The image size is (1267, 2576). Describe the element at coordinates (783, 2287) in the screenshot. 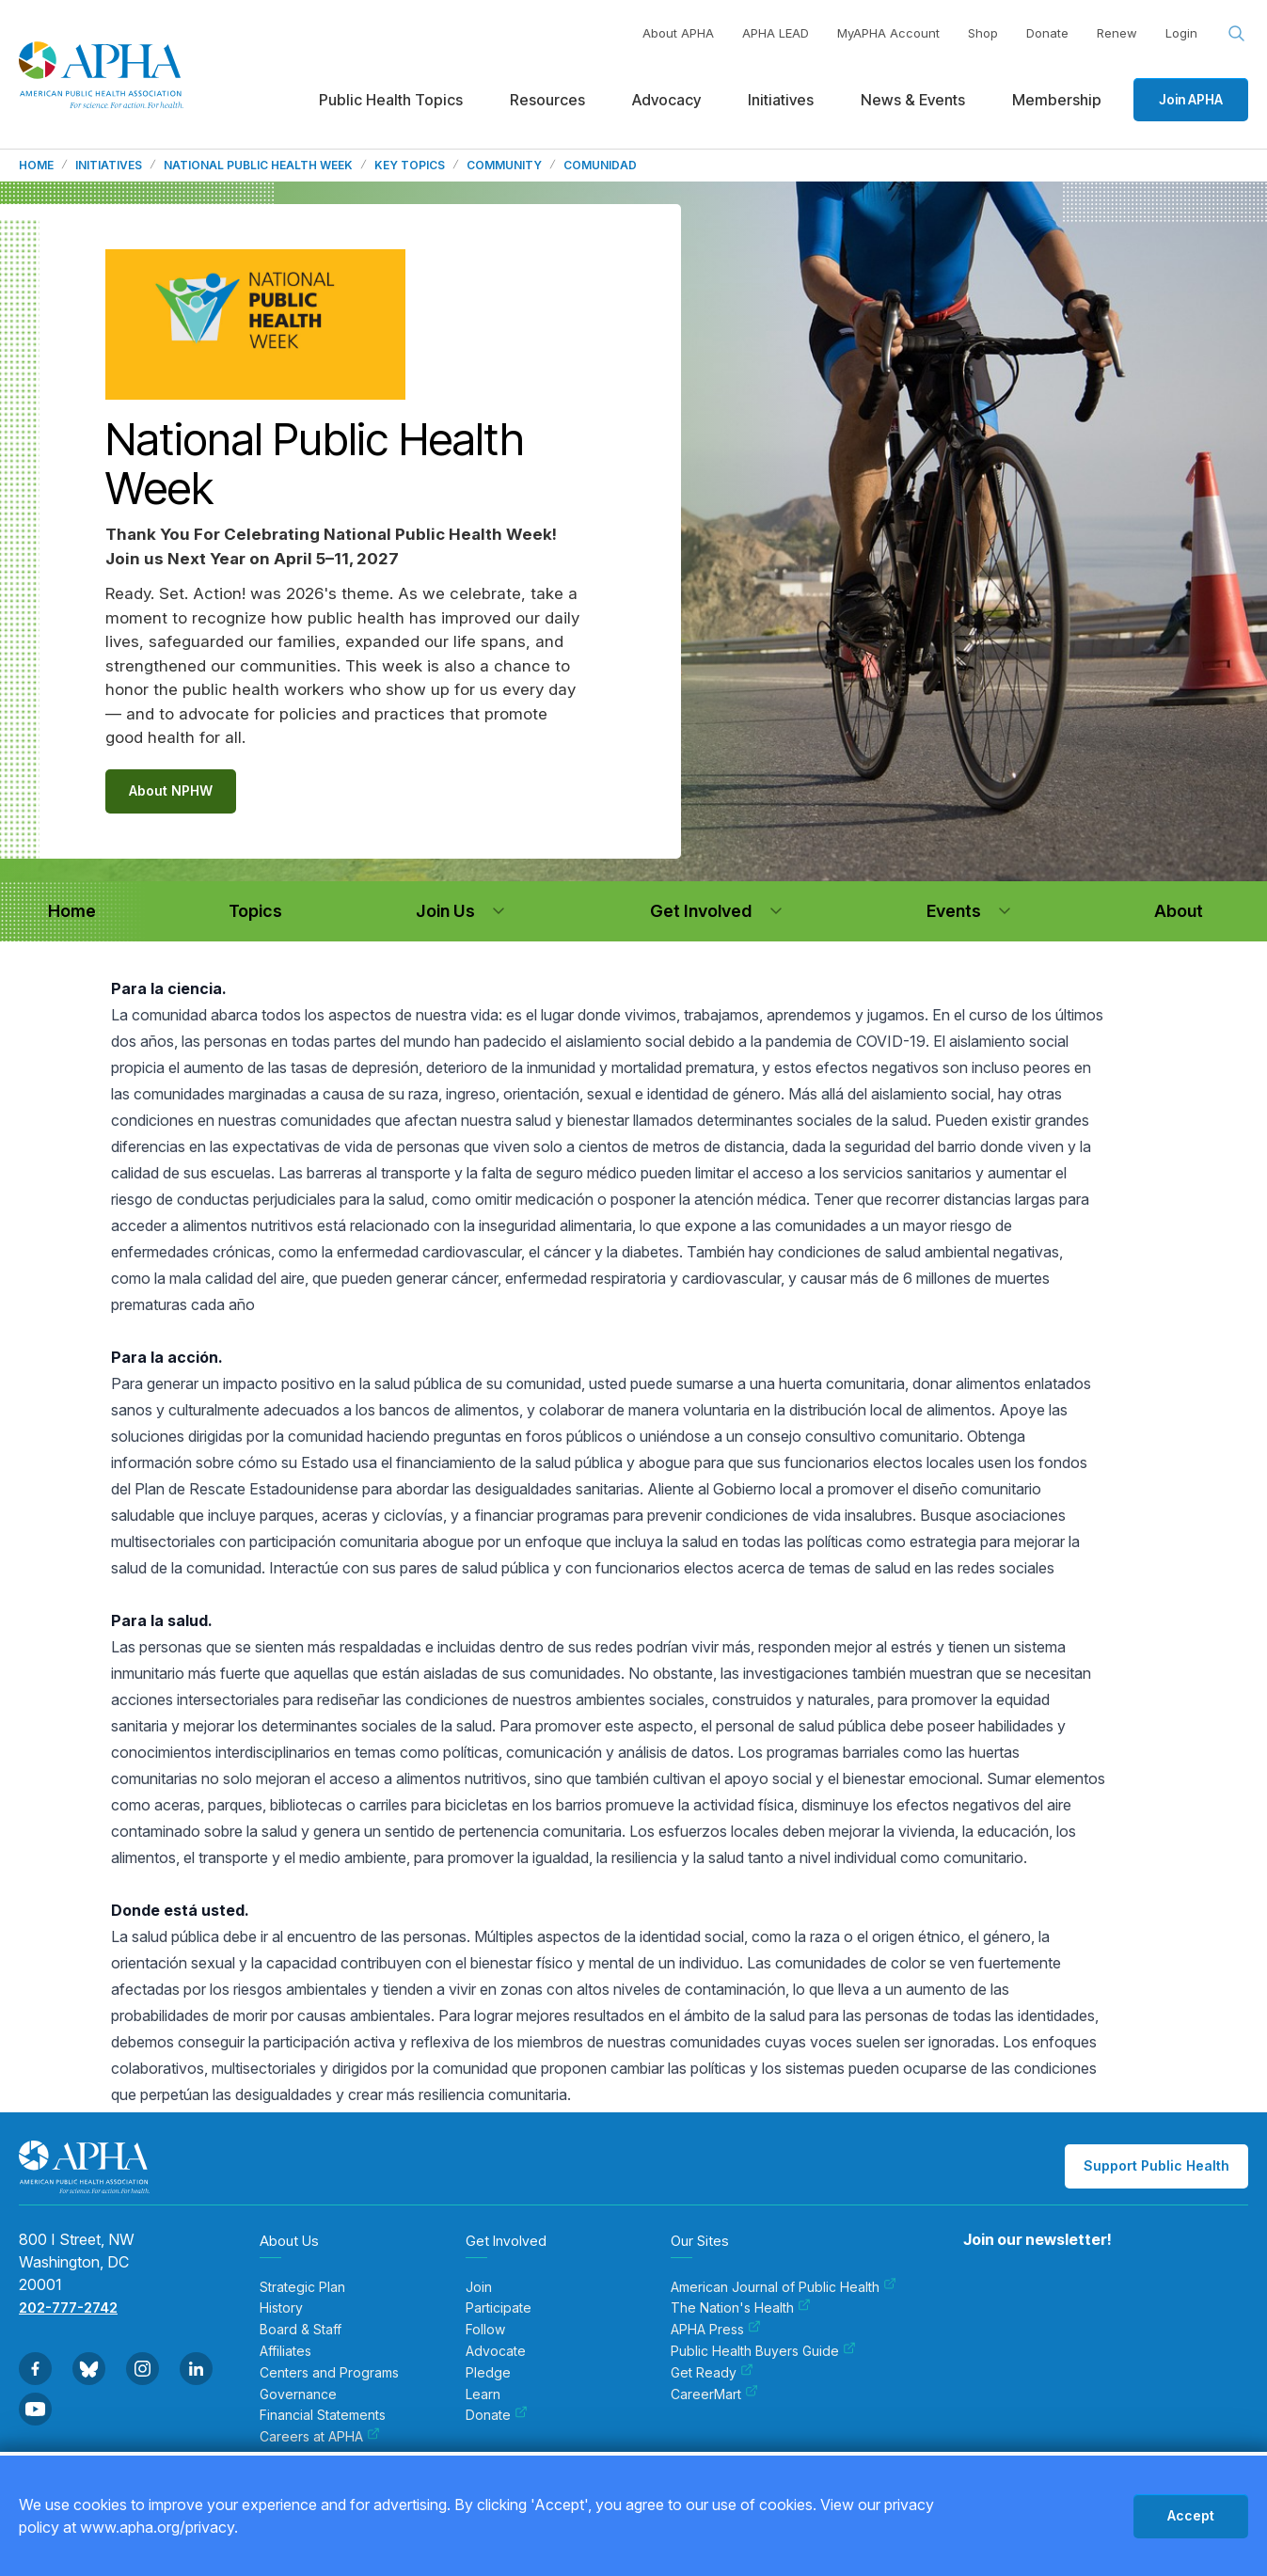

I see `American Journal of Public Health [menuitem]` at that location.